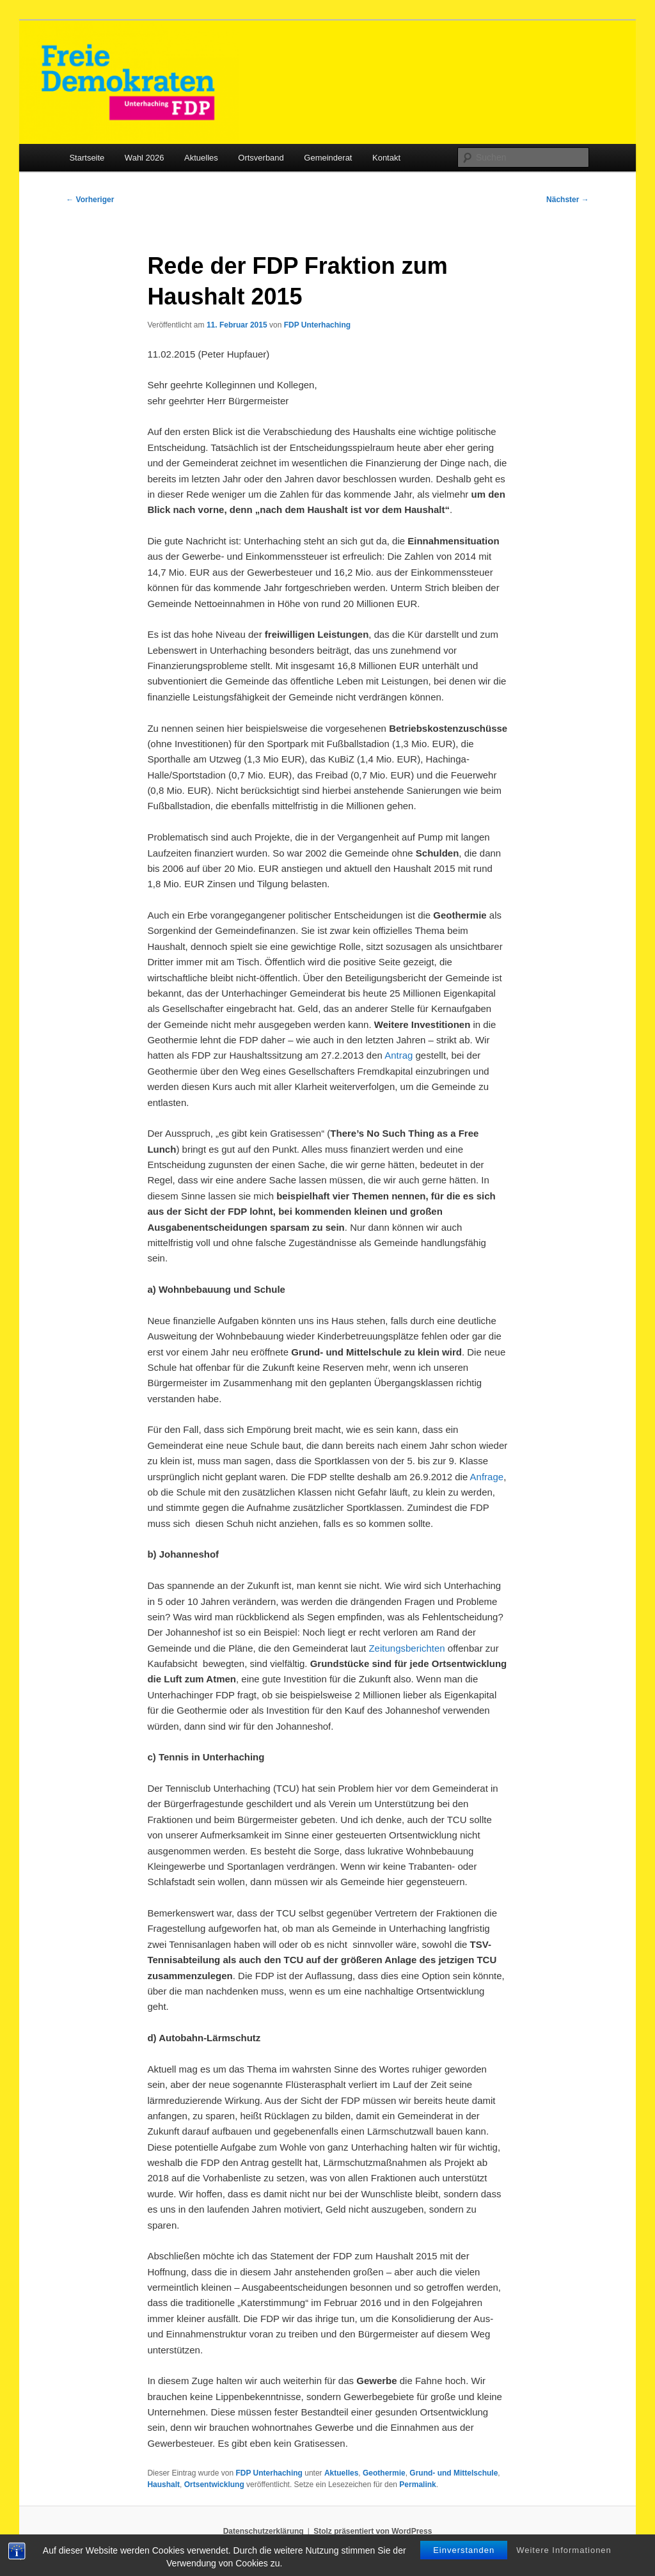  I want to click on Einverstanden, so click(463, 2550).